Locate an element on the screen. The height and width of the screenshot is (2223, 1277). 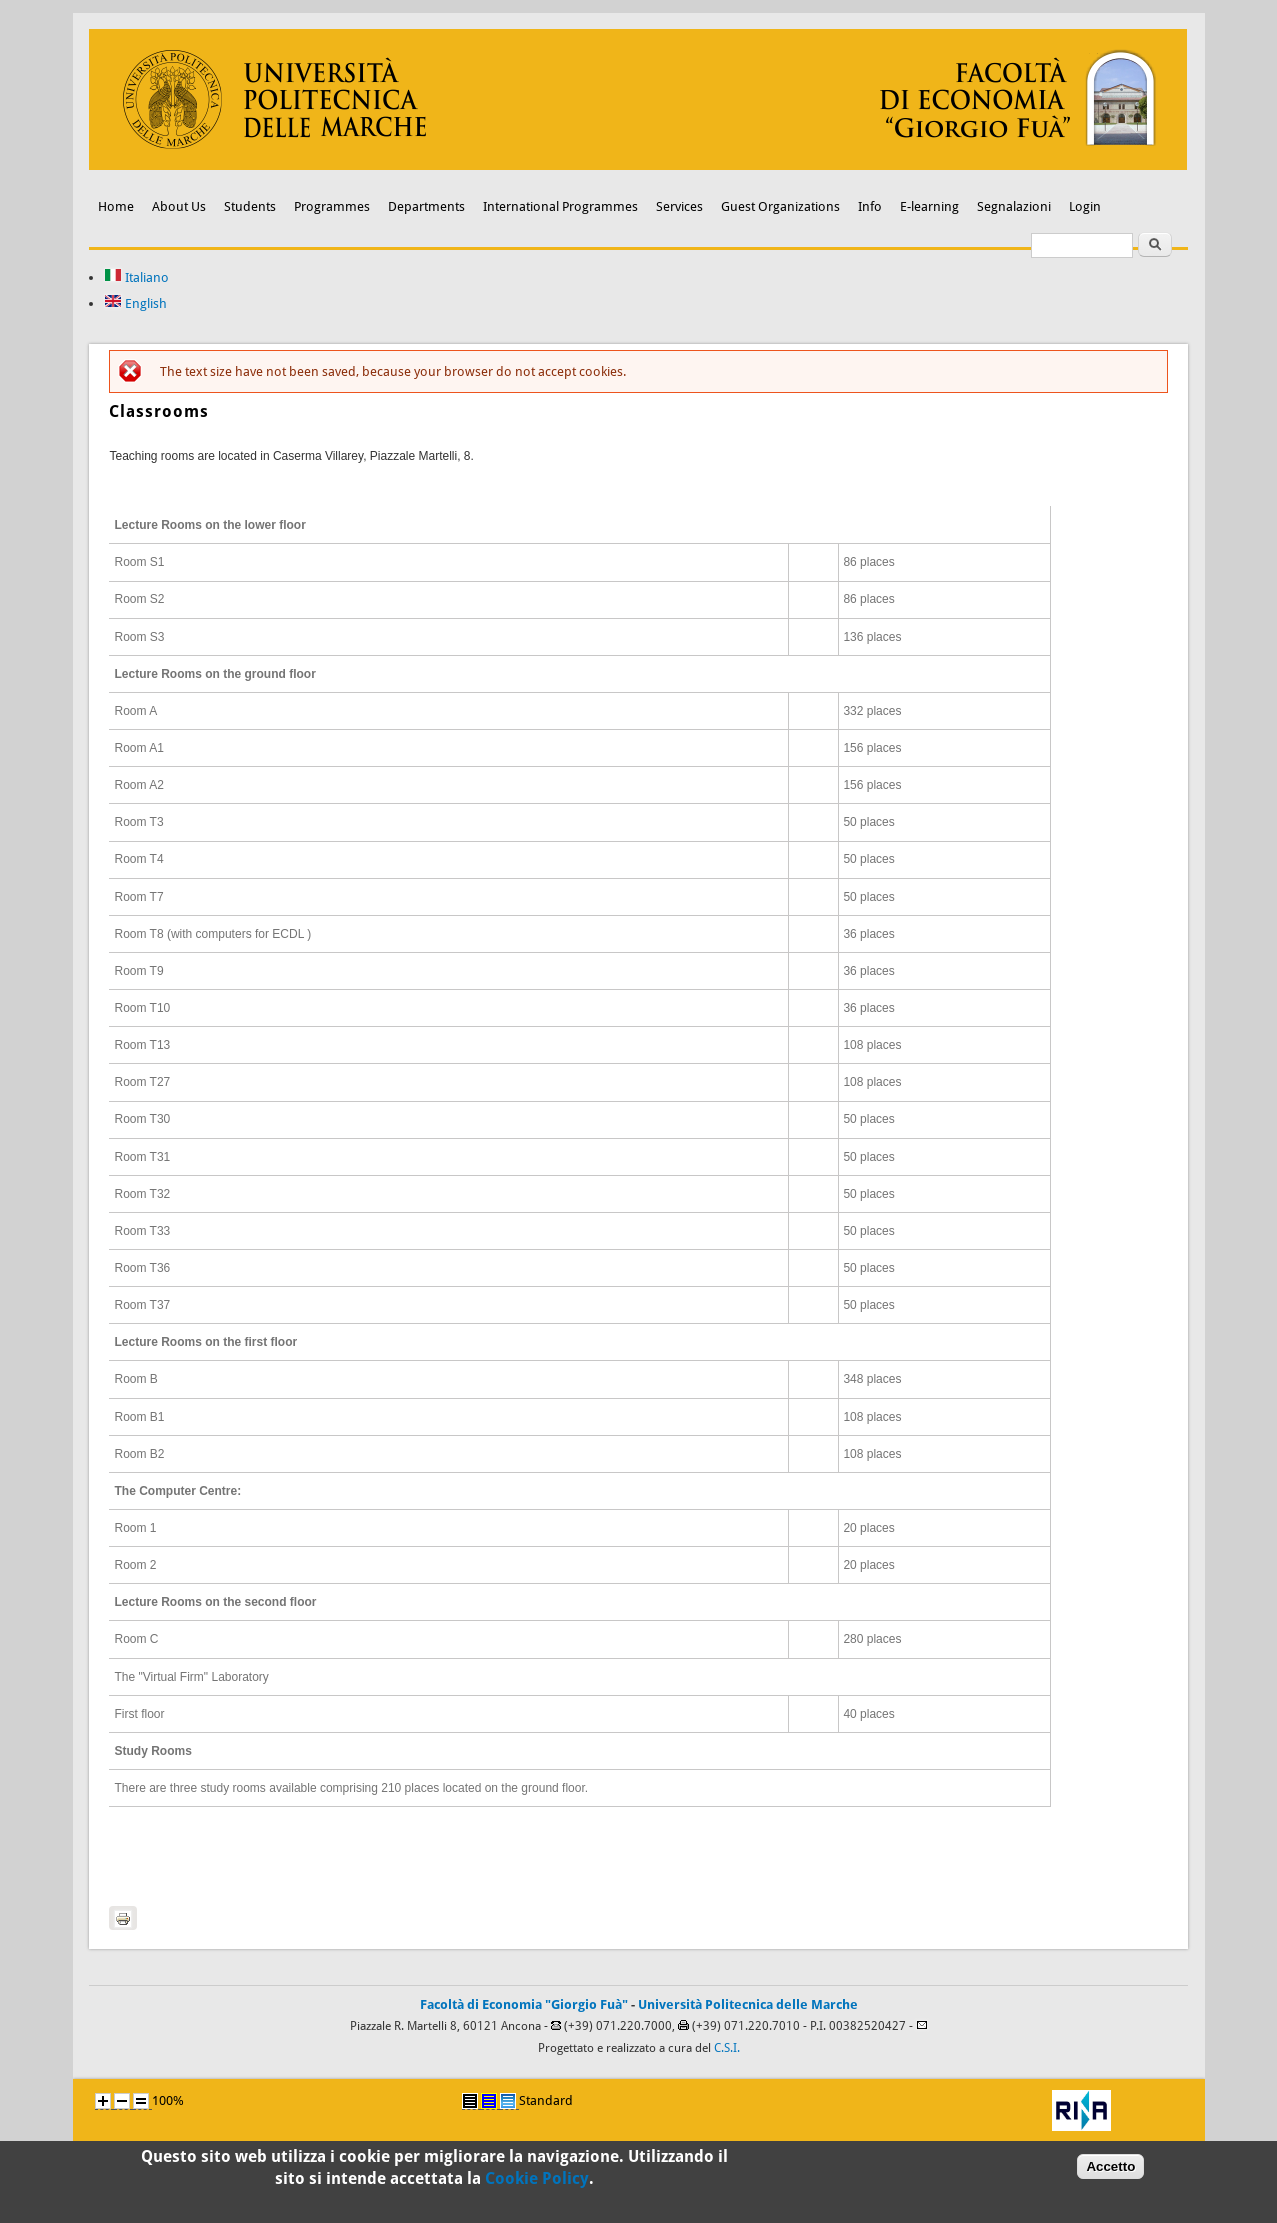
Login is located at coordinates (1085, 206).